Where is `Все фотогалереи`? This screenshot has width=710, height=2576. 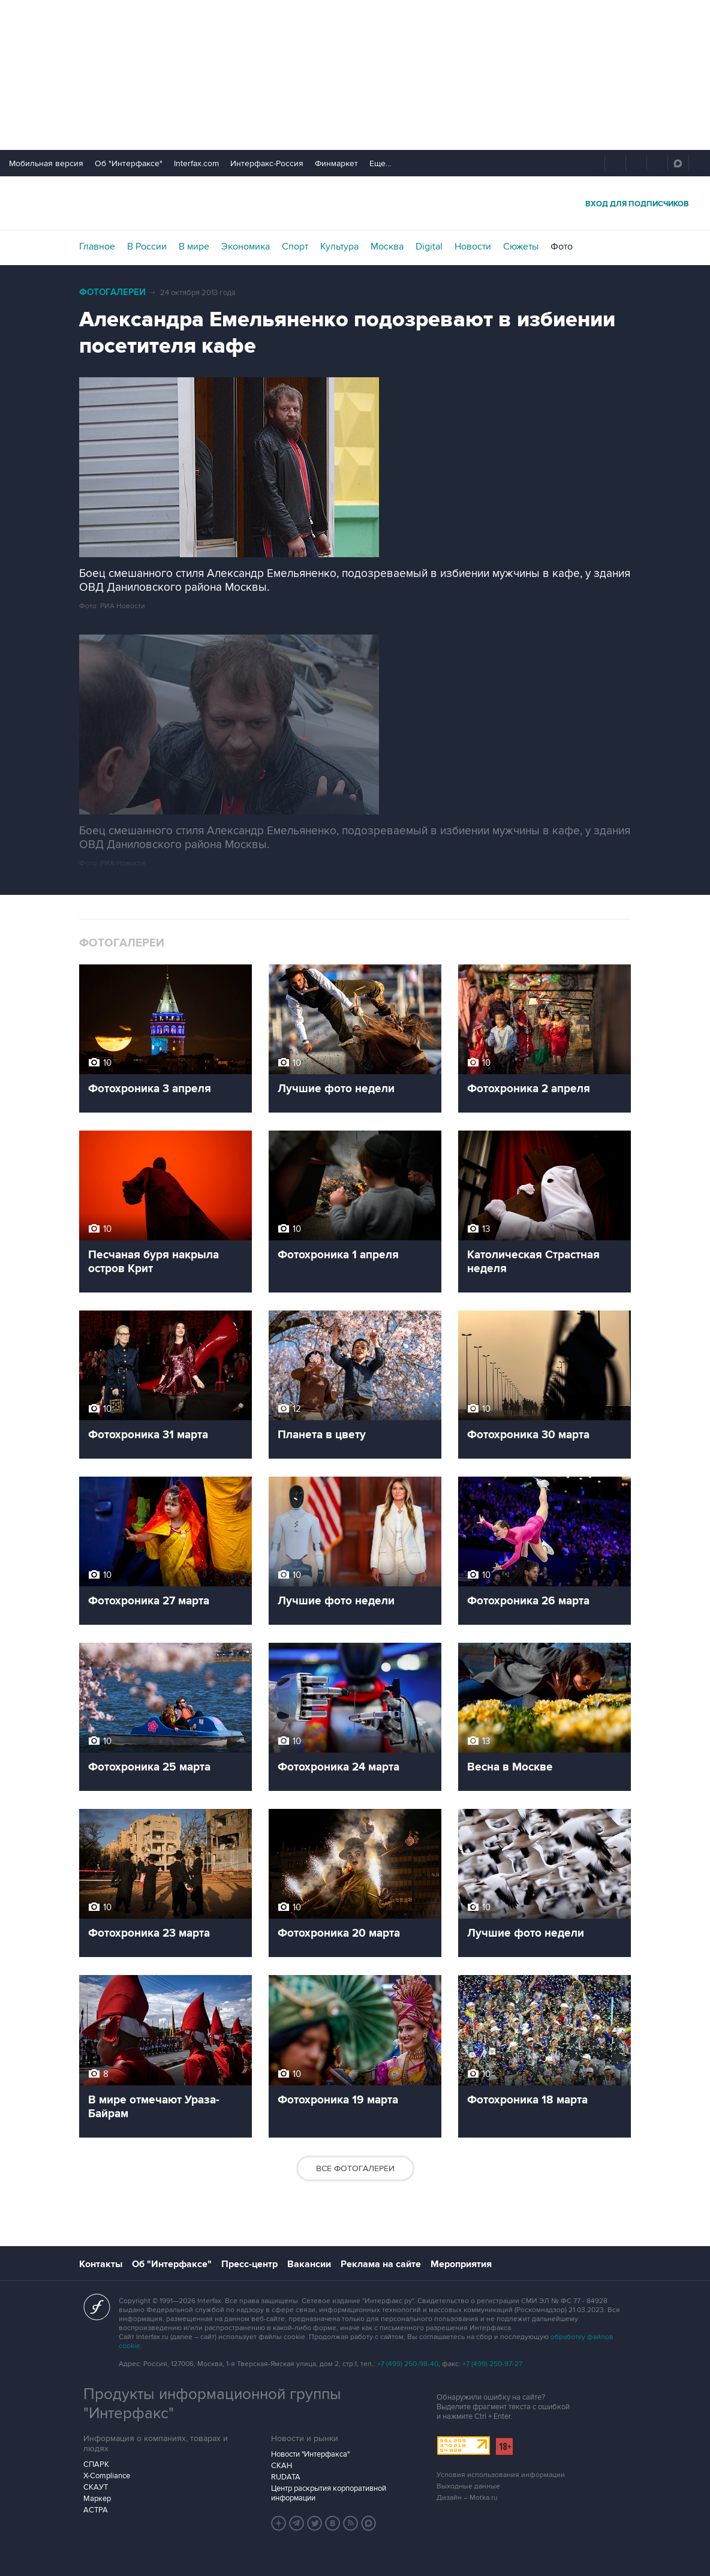
Все фотогалереи is located at coordinates (355, 2168).